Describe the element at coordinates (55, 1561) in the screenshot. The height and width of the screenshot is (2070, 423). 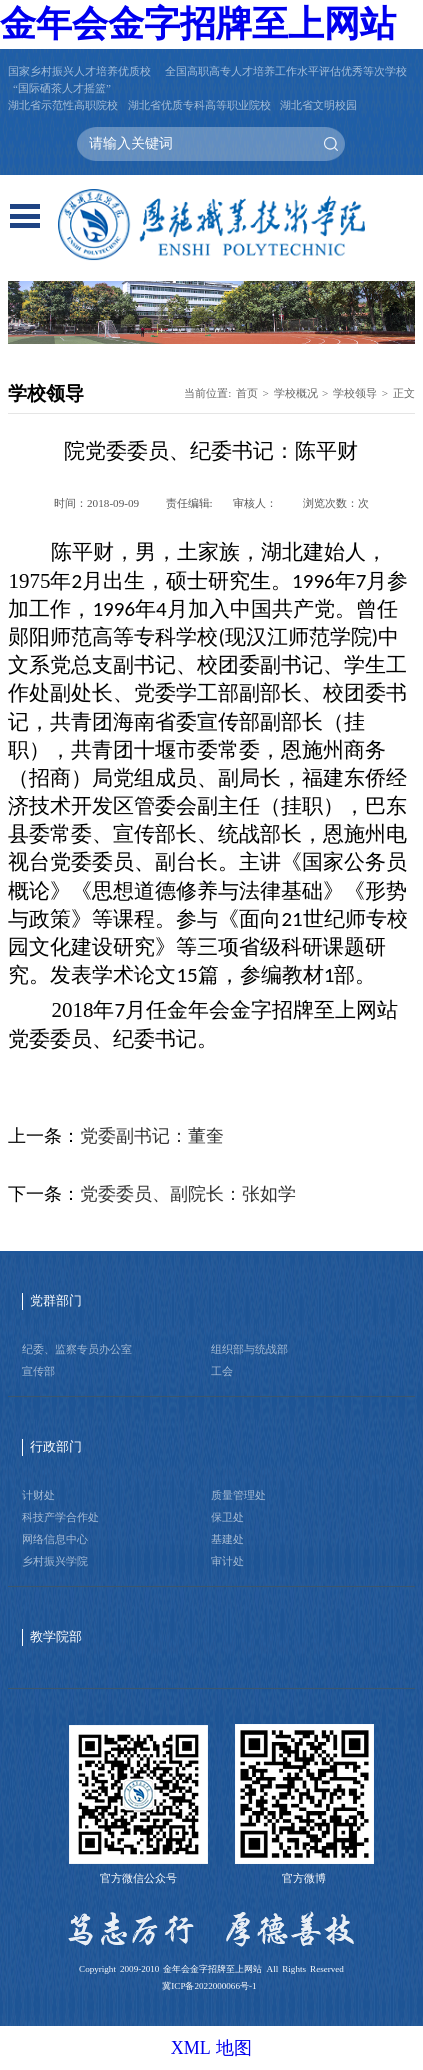
I see `乡村振兴学院` at that location.